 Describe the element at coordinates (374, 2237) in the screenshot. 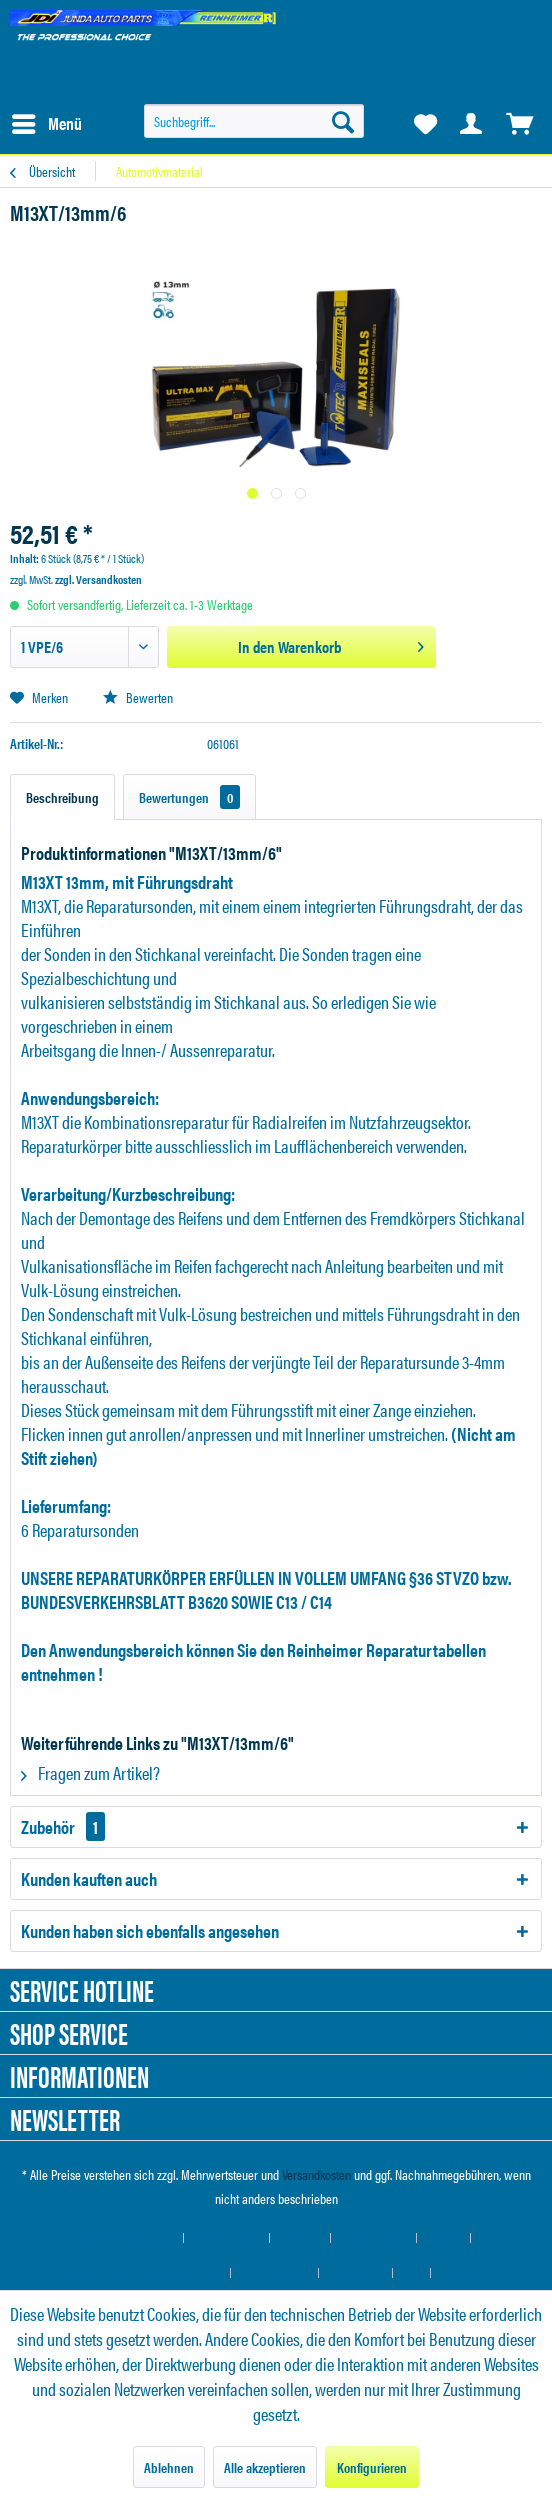

I see `Hilfe / Support` at that location.